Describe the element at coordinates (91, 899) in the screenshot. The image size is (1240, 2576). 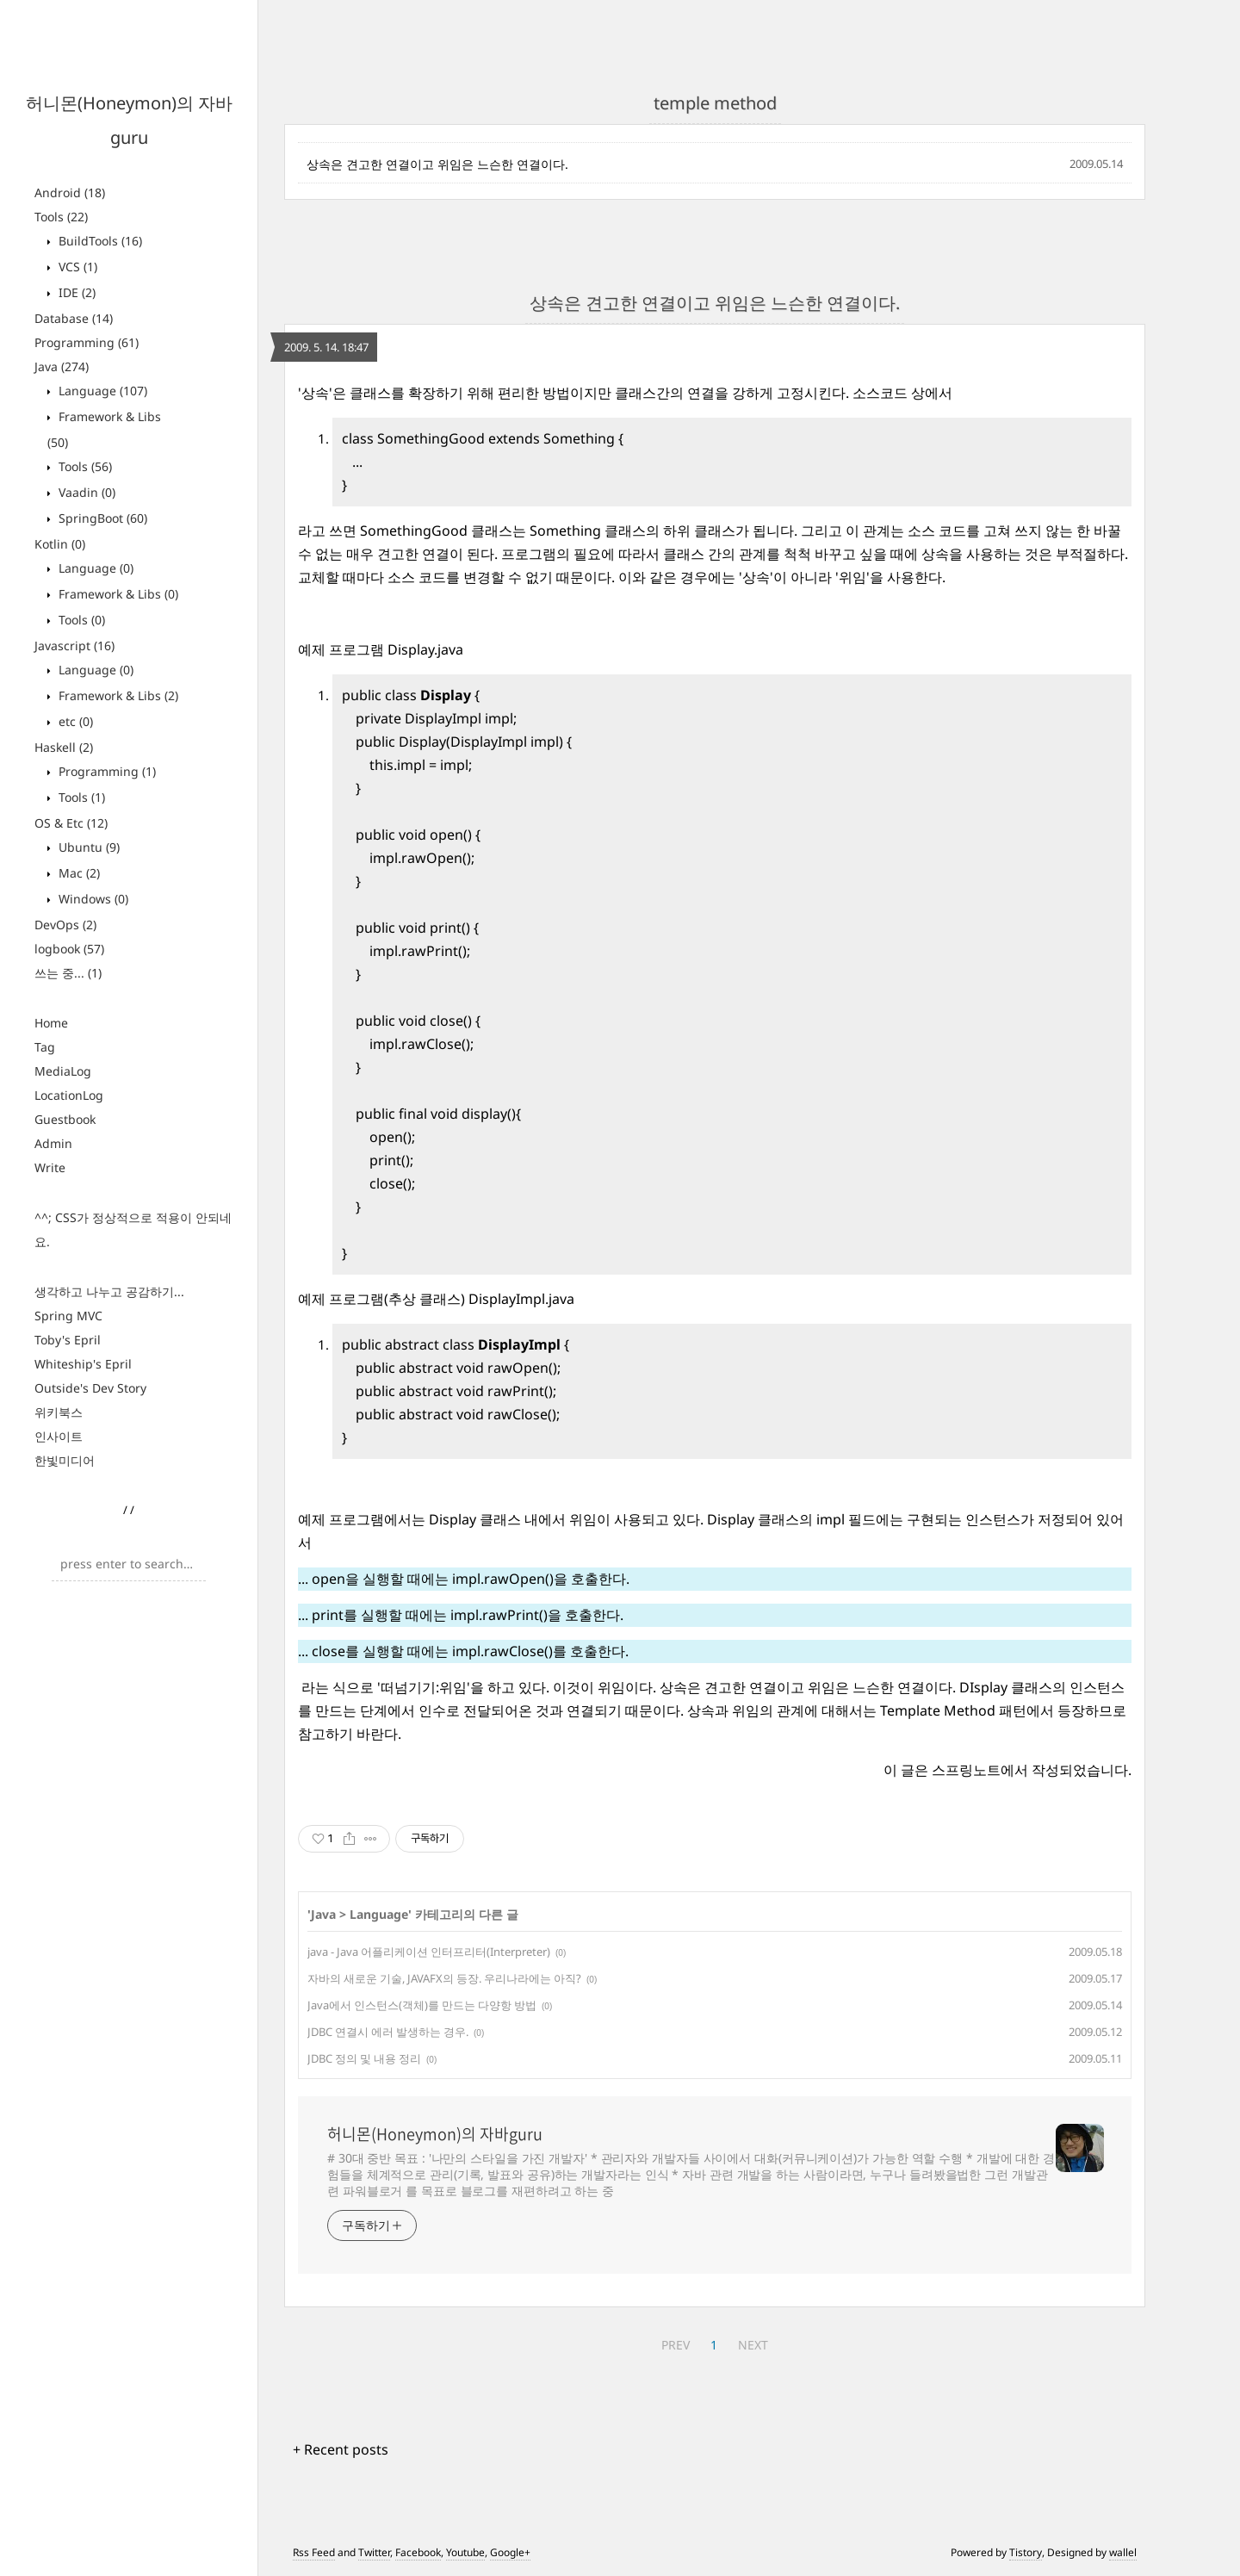
I see `Windows` at that location.